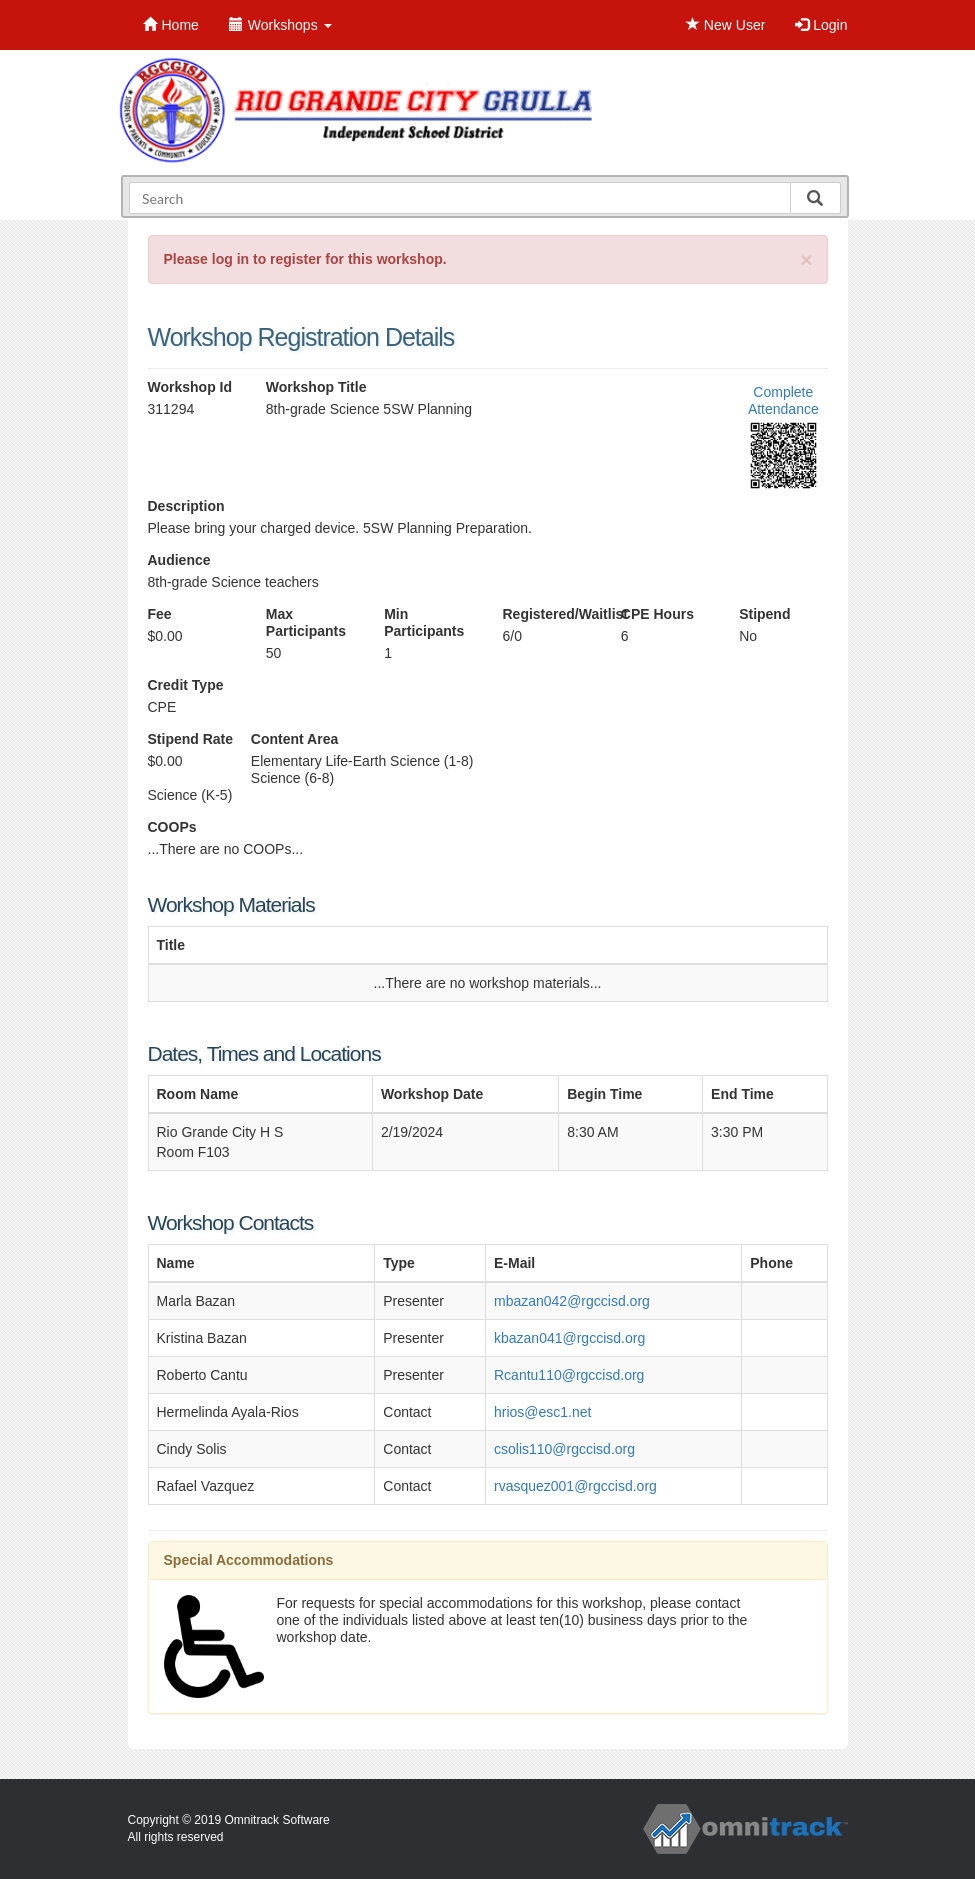 This screenshot has height=1879, width=975. What do you see at coordinates (424, 622) in the screenshot?
I see `Min Participants` at bounding box center [424, 622].